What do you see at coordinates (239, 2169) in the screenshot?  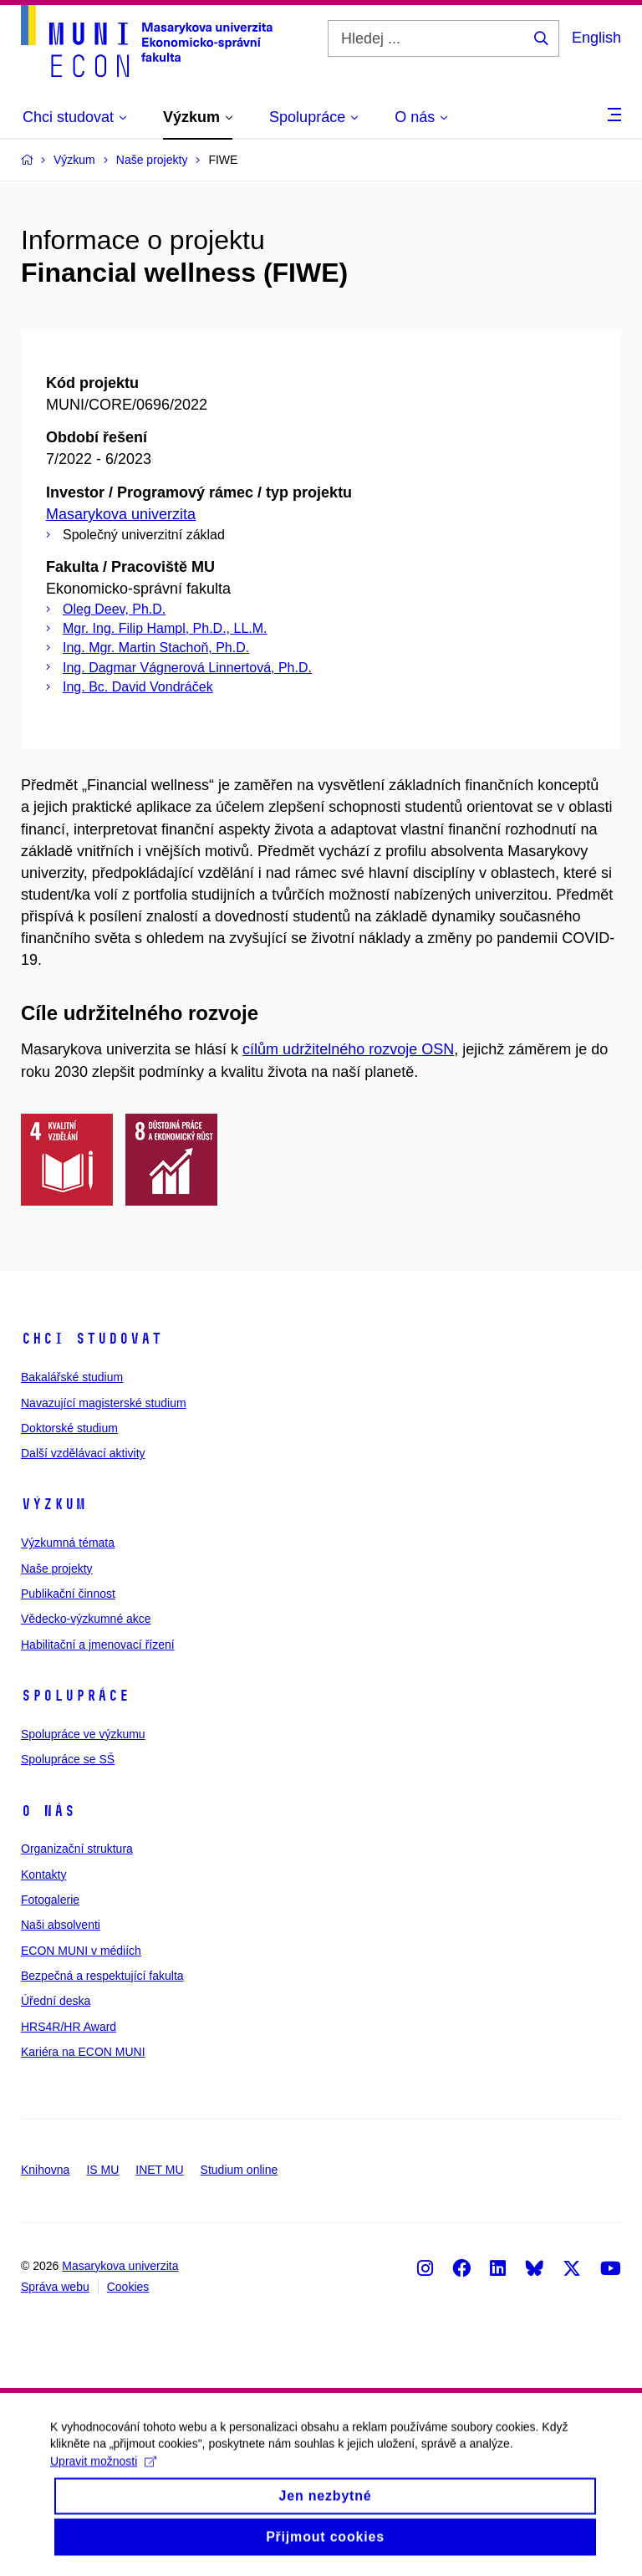 I see `Studium online` at bounding box center [239, 2169].